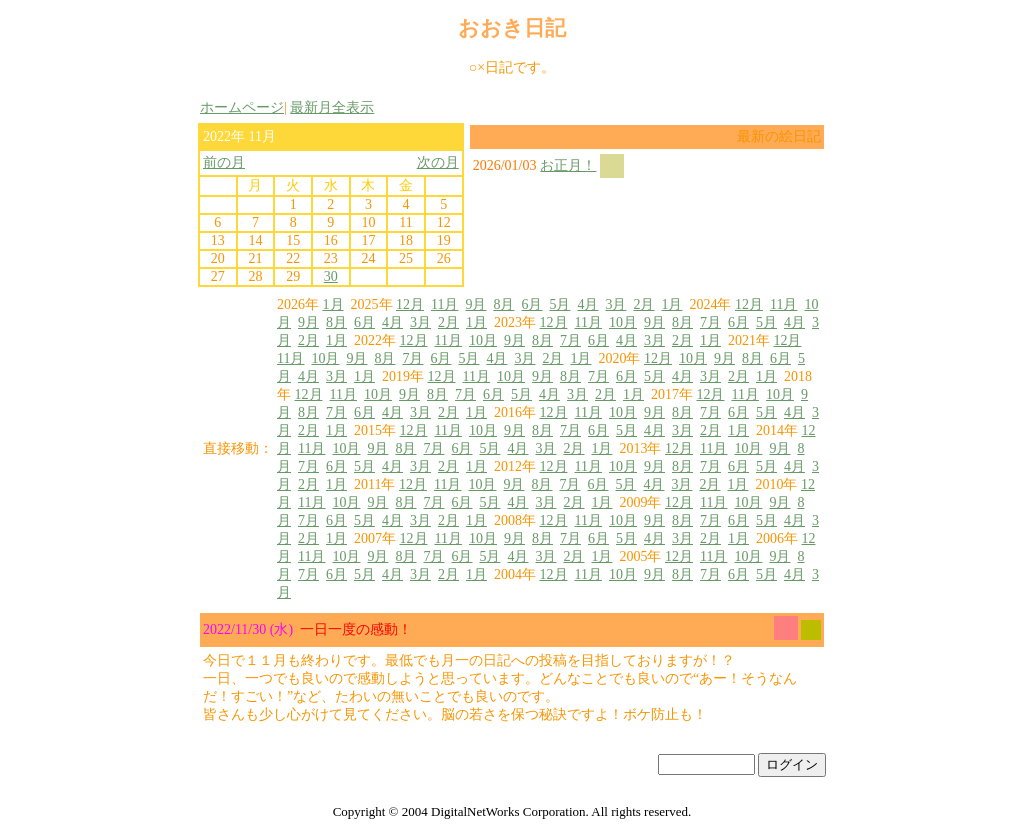  Describe the element at coordinates (444, 304) in the screenshot. I see `11月` at that location.